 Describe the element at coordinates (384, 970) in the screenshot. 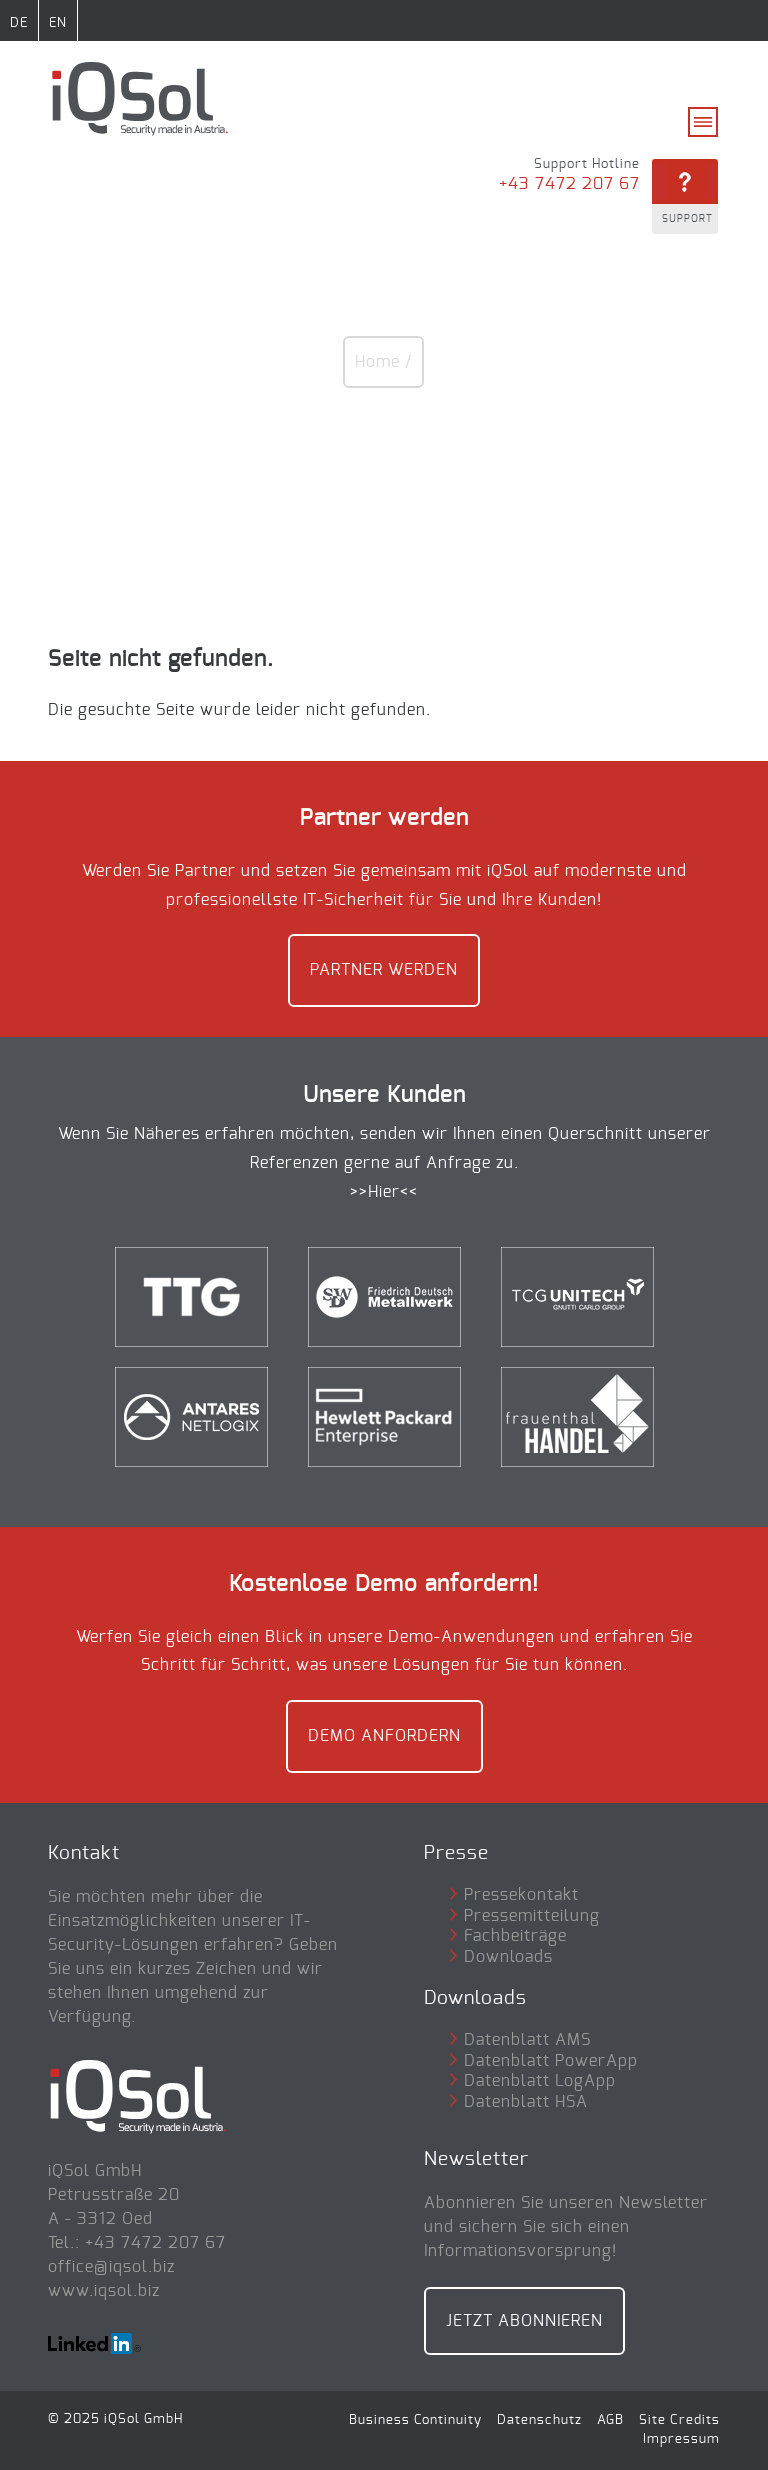

I see `Partner werden` at that location.